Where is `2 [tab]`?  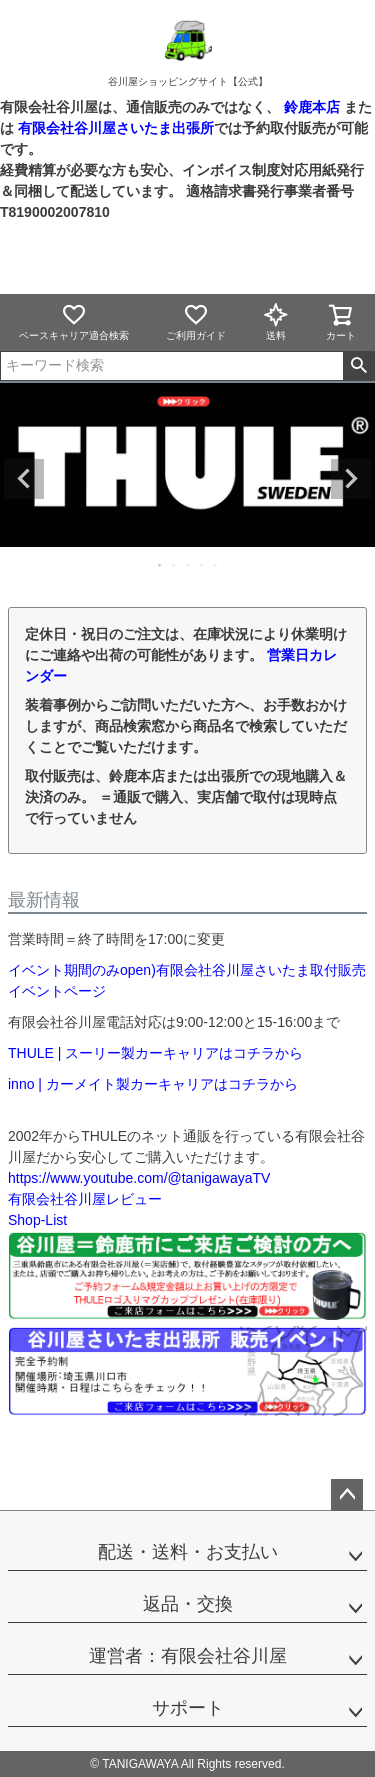
2 [tab] is located at coordinates (175, 565).